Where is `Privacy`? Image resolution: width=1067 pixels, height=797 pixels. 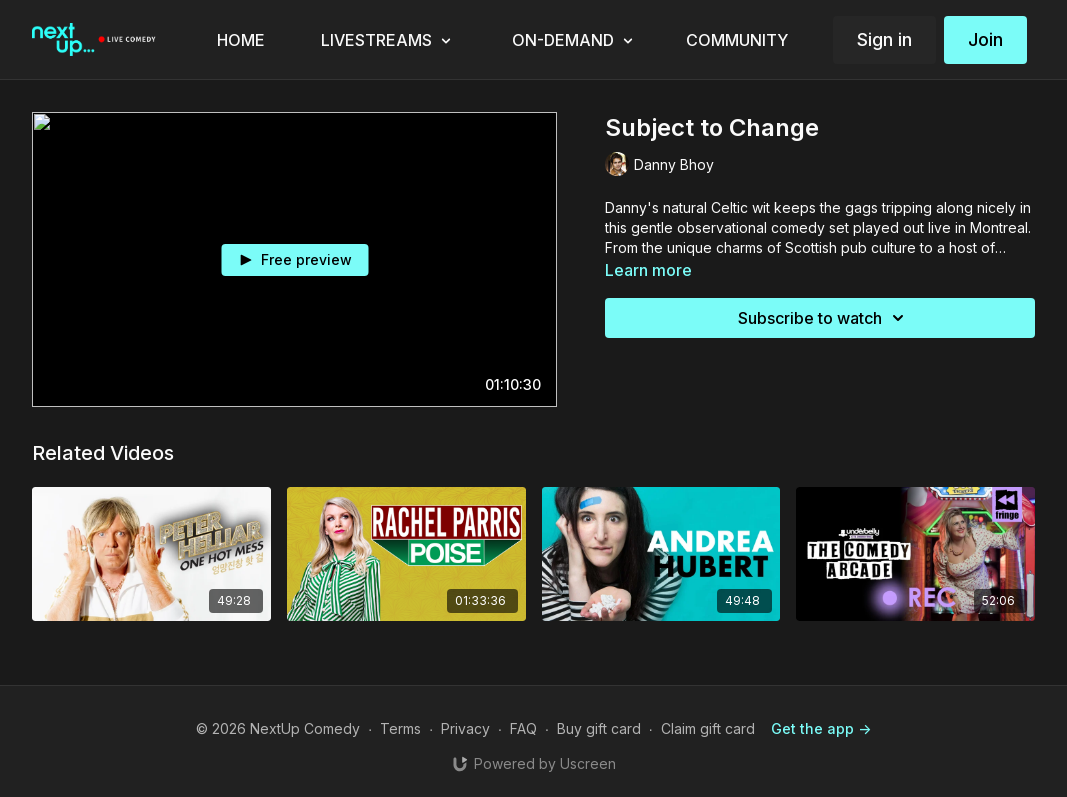
Privacy is located at coordinates (465, 728).